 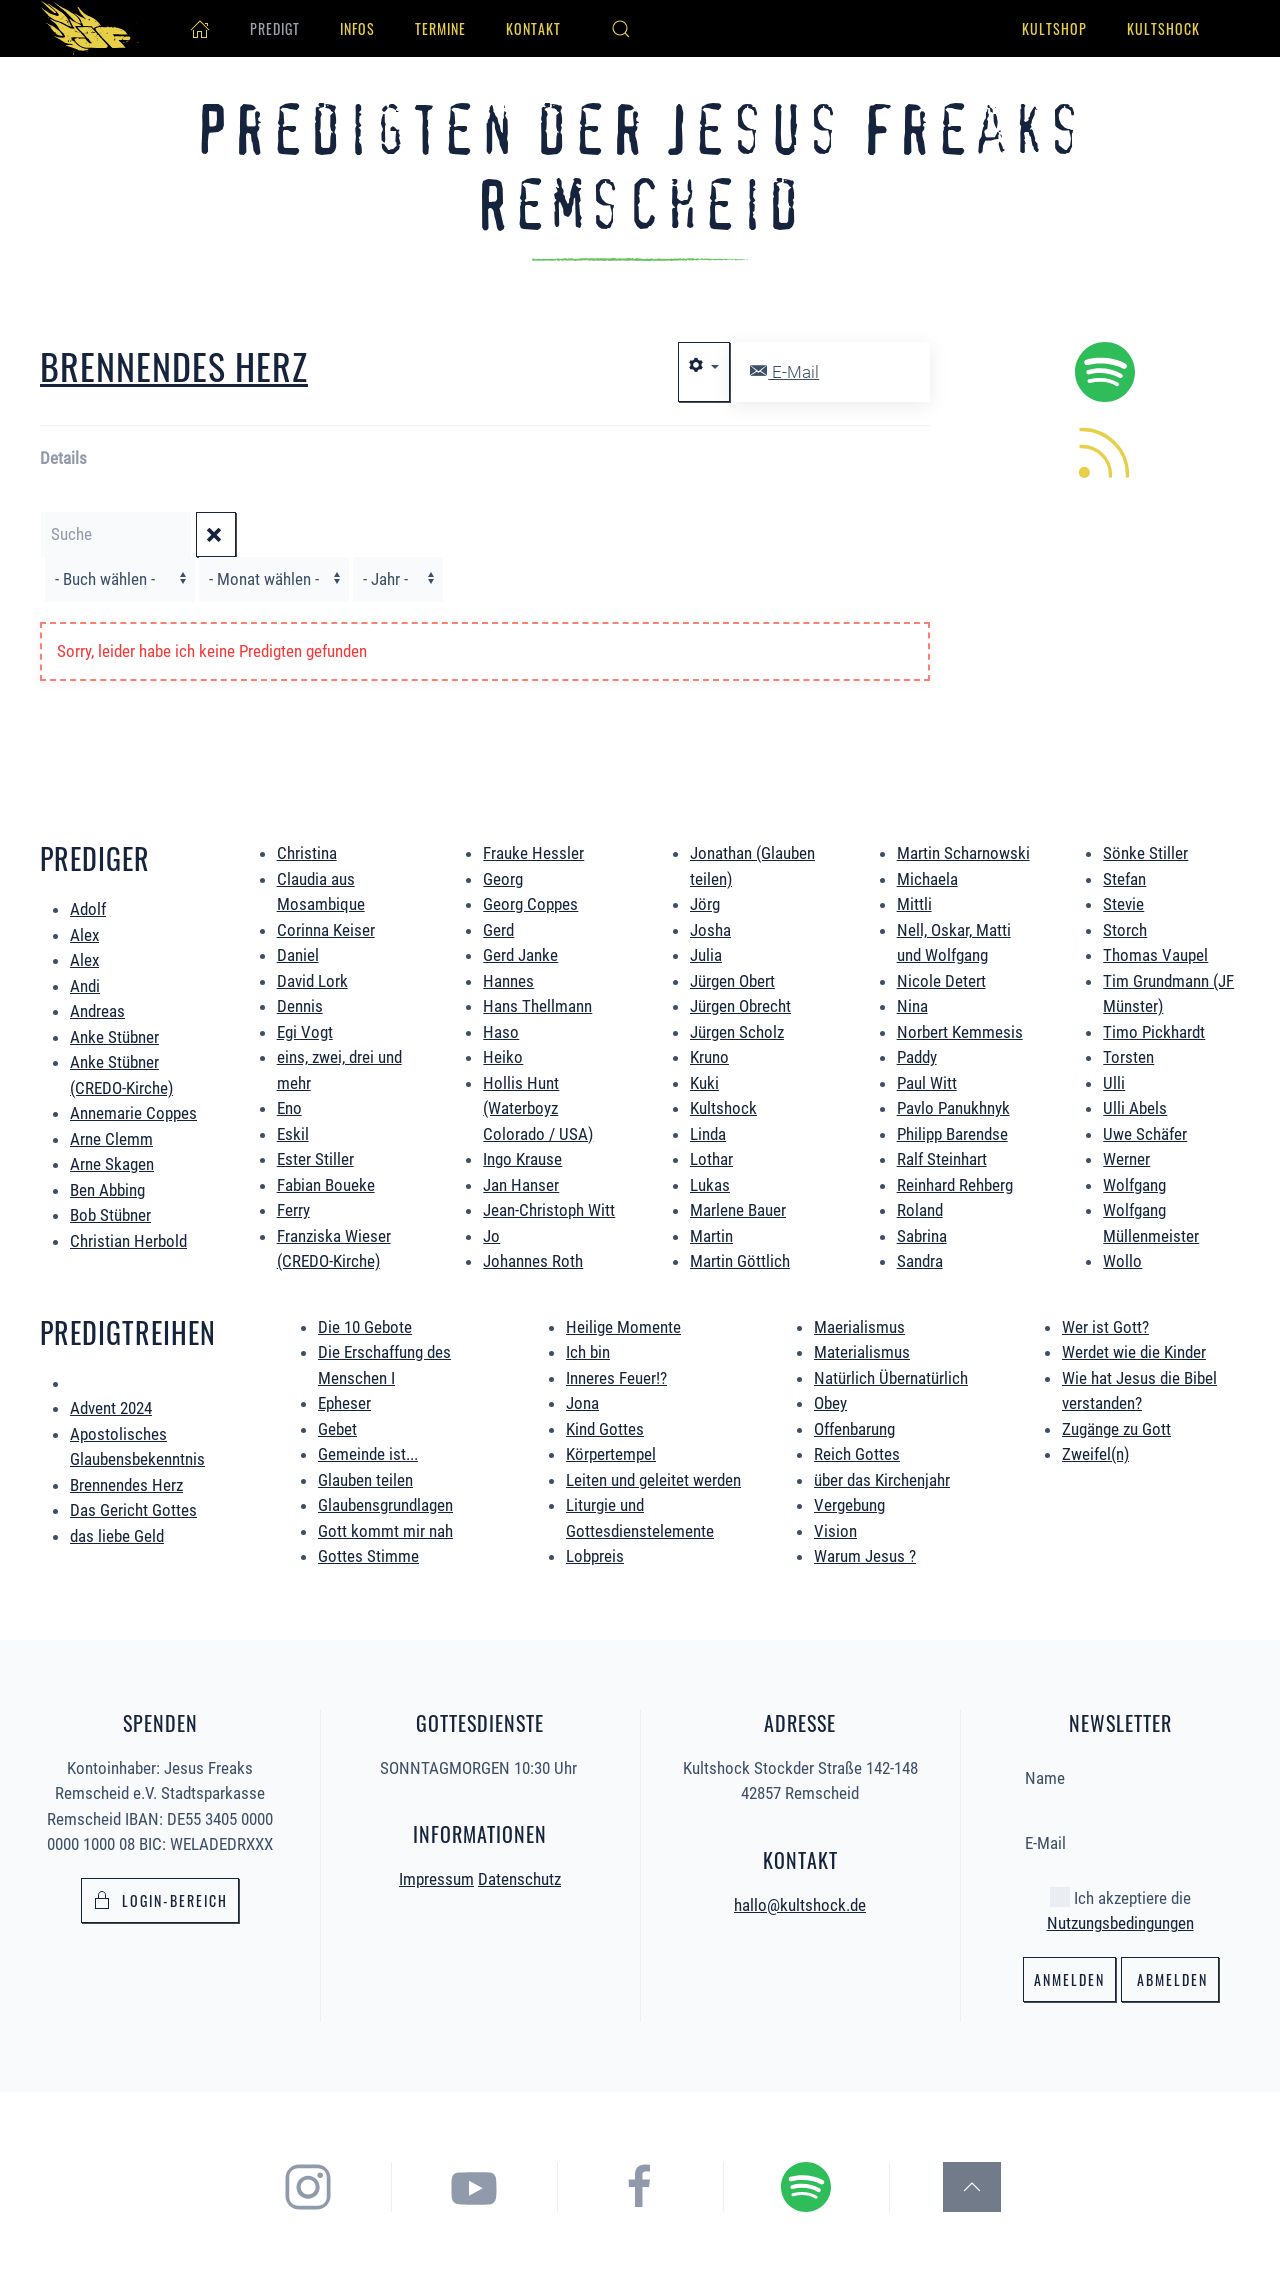 What do you see at coordinates (737, 1032) in the screenshot?
I see `Jürgen Scholz` at bounding box center [737, 1032].